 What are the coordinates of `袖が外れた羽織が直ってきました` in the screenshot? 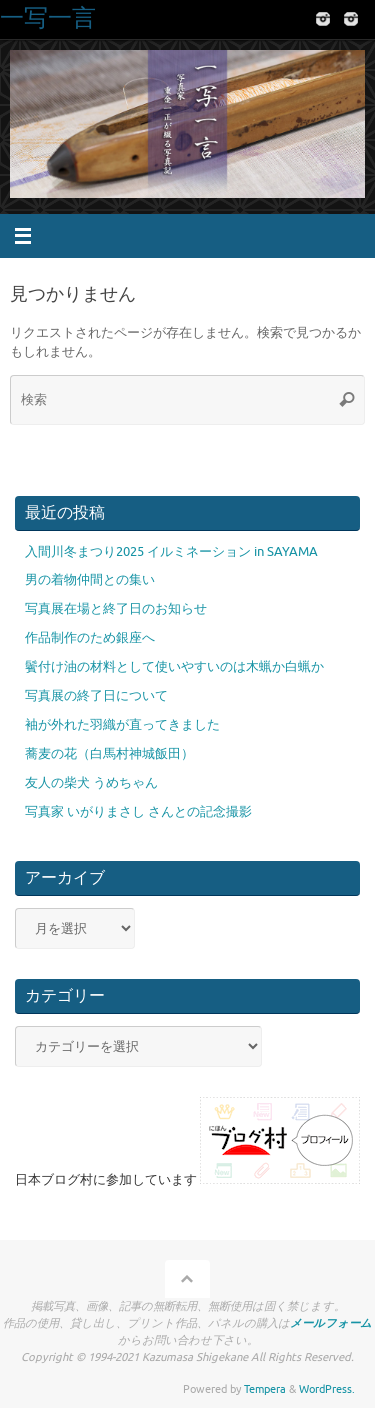 It's located at (122, 725).